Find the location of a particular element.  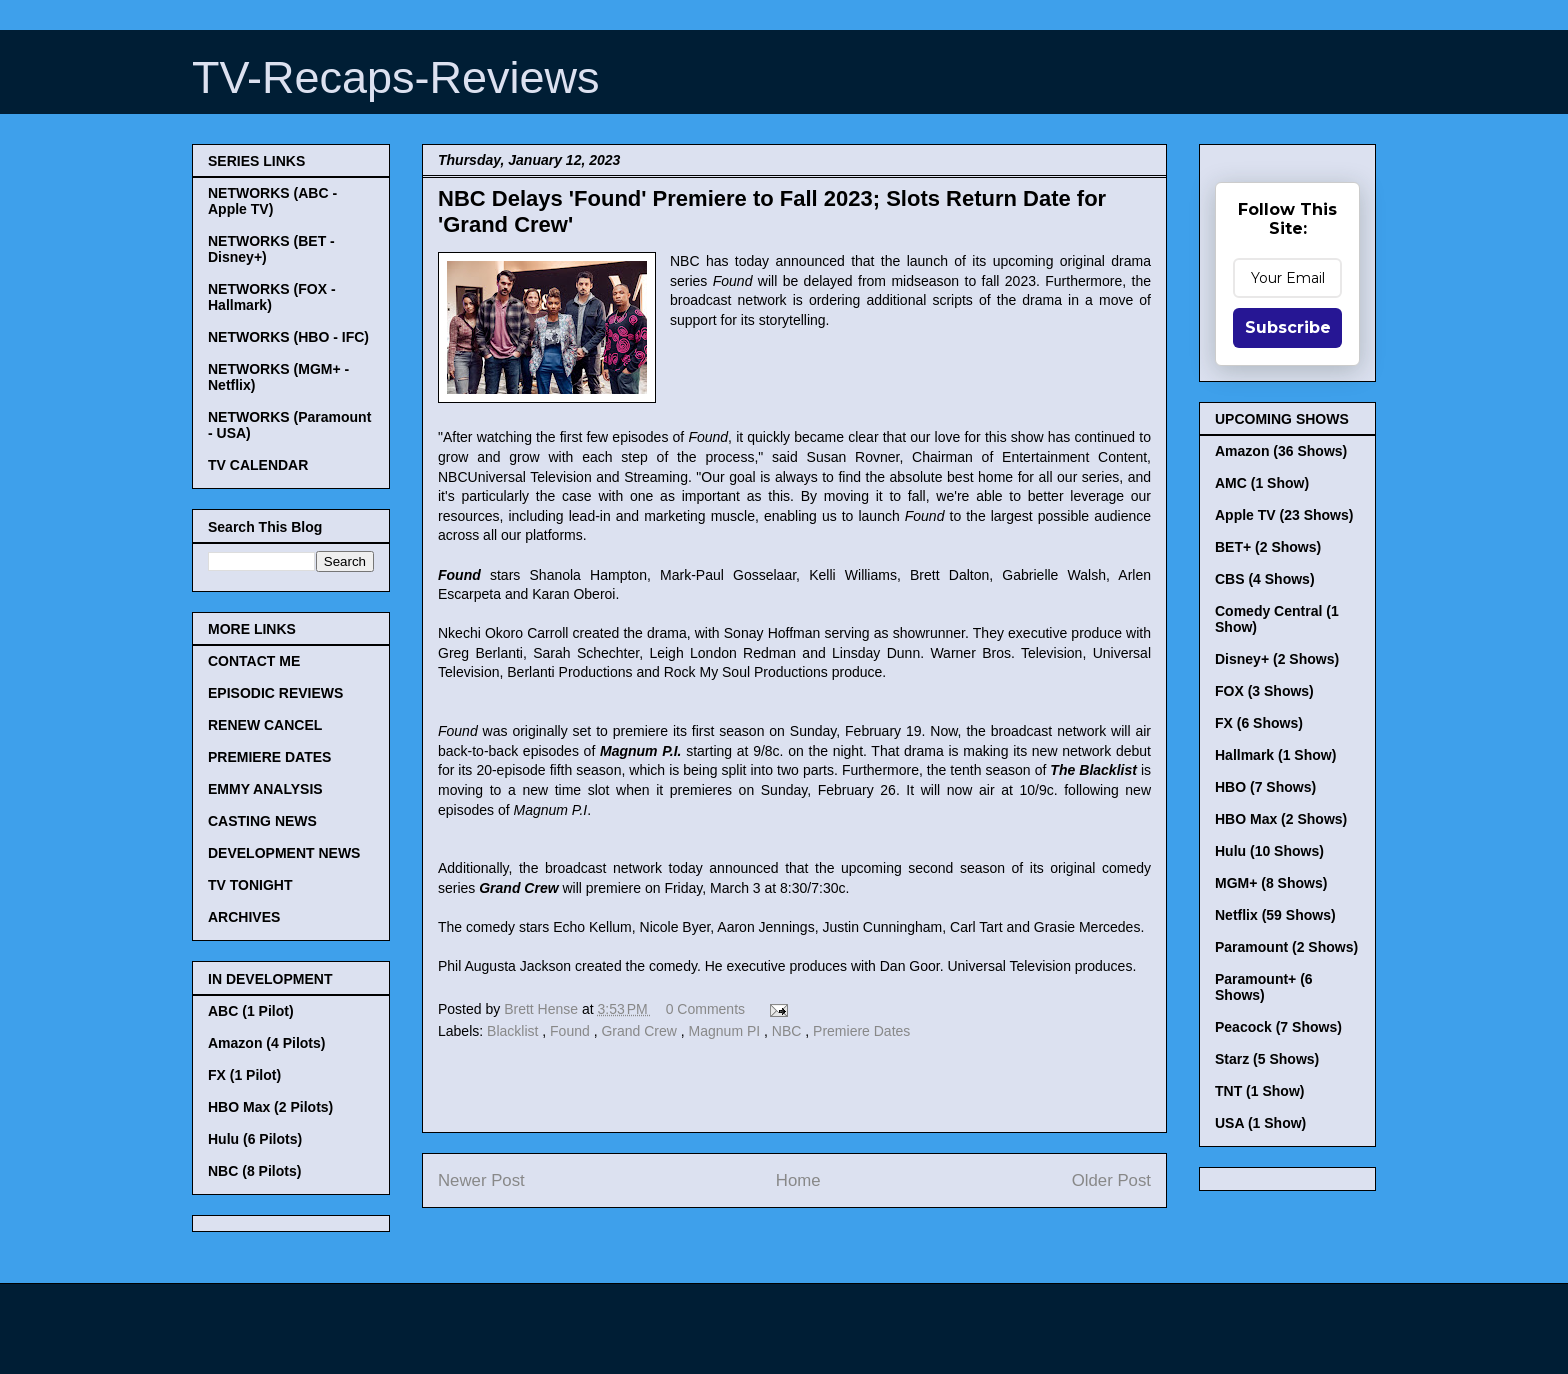

Premiere Dates is located at coordinates (861, 1031).